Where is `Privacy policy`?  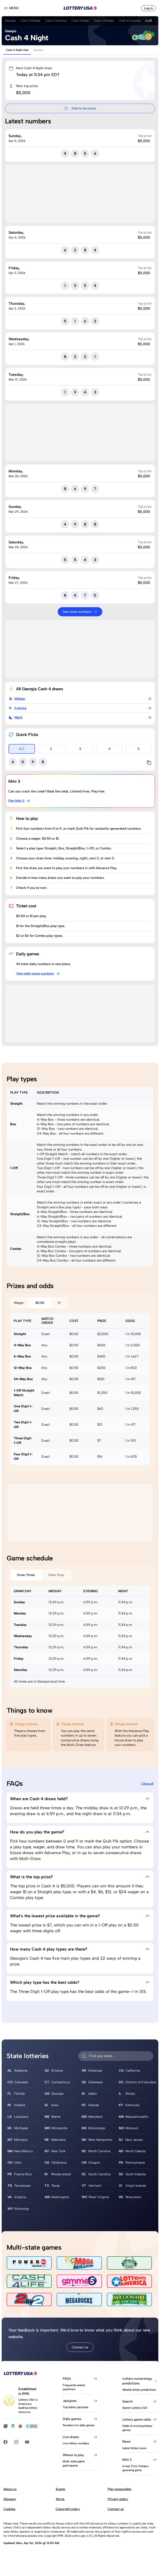
Privacy policy is located at coordinates (118, 2499).